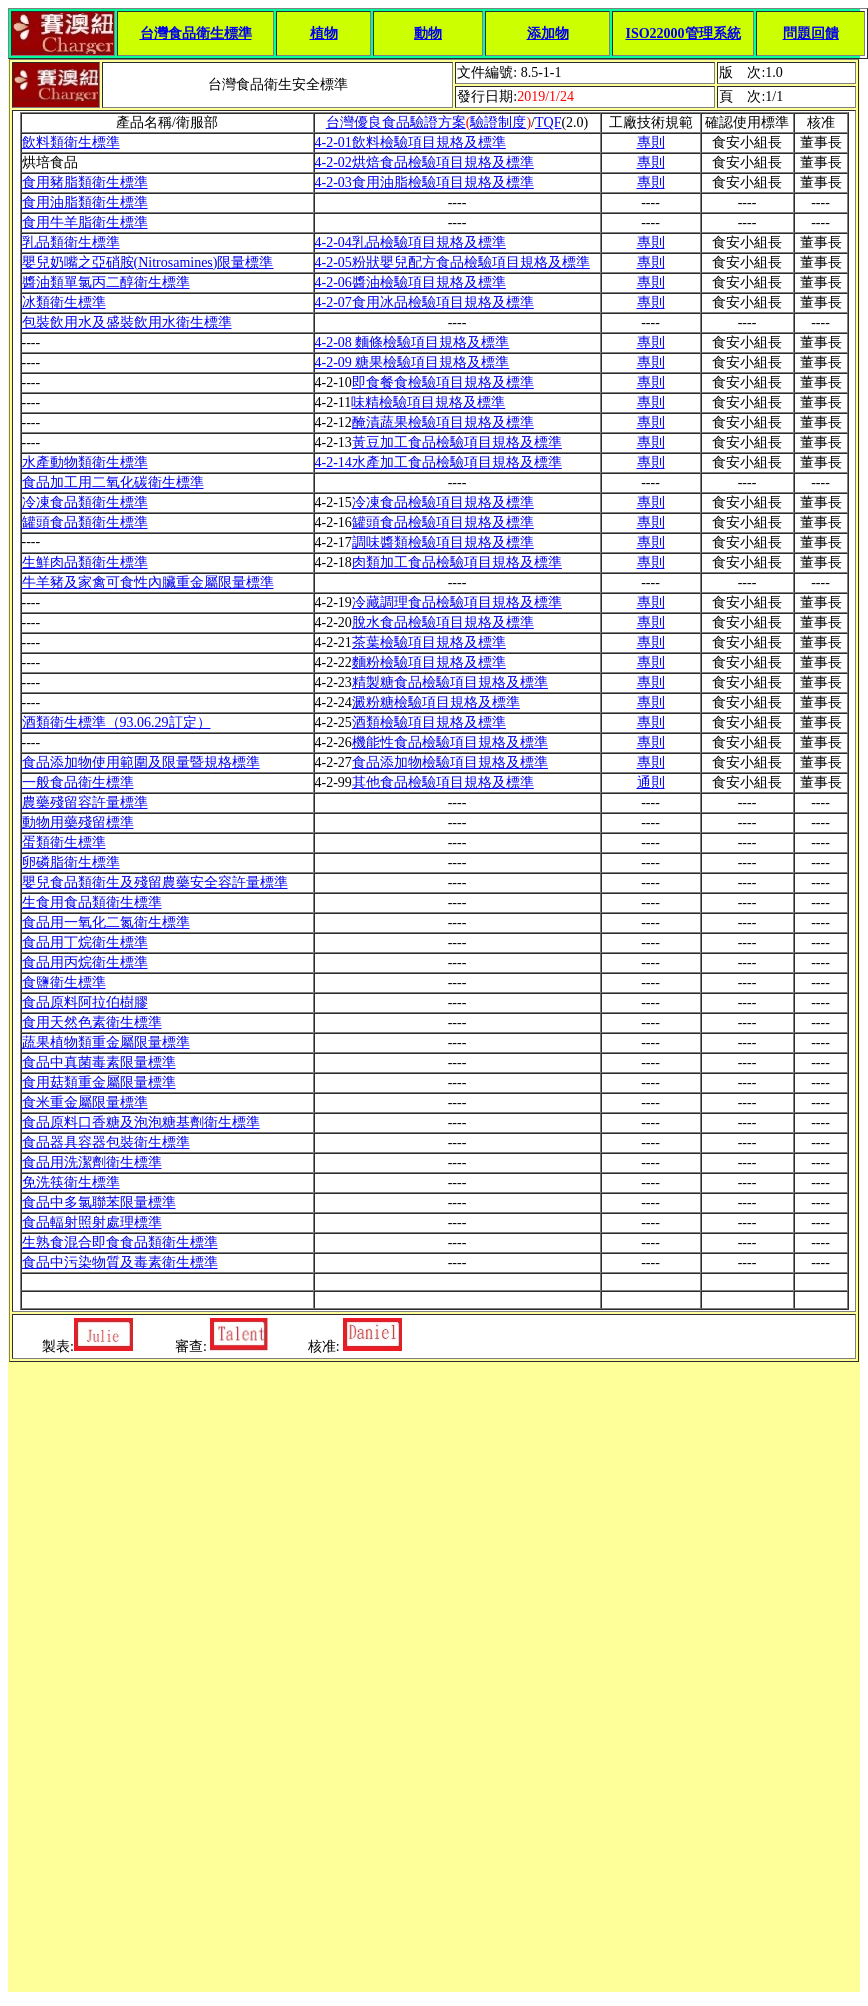 This screenshot has height=2006, width=868. I want to click on 茶葉檢驗項目規格及標準, so click(429, 642).